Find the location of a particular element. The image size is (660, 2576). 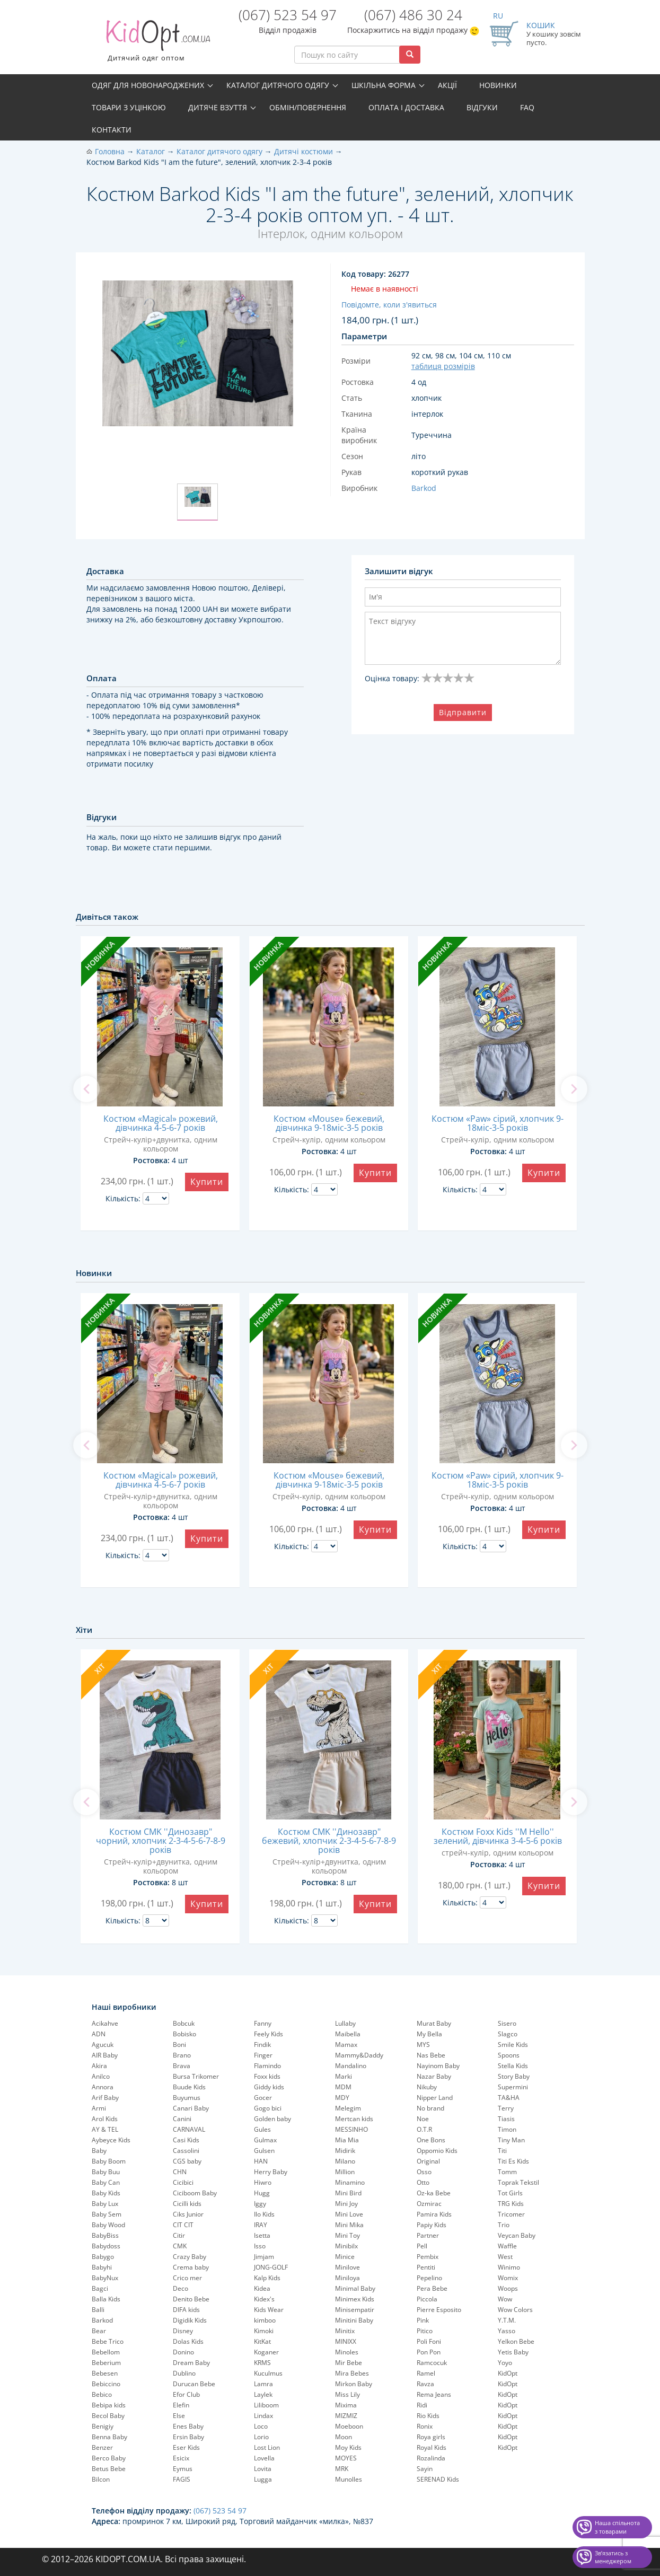

Відправити is located at coordinates (463, 712).